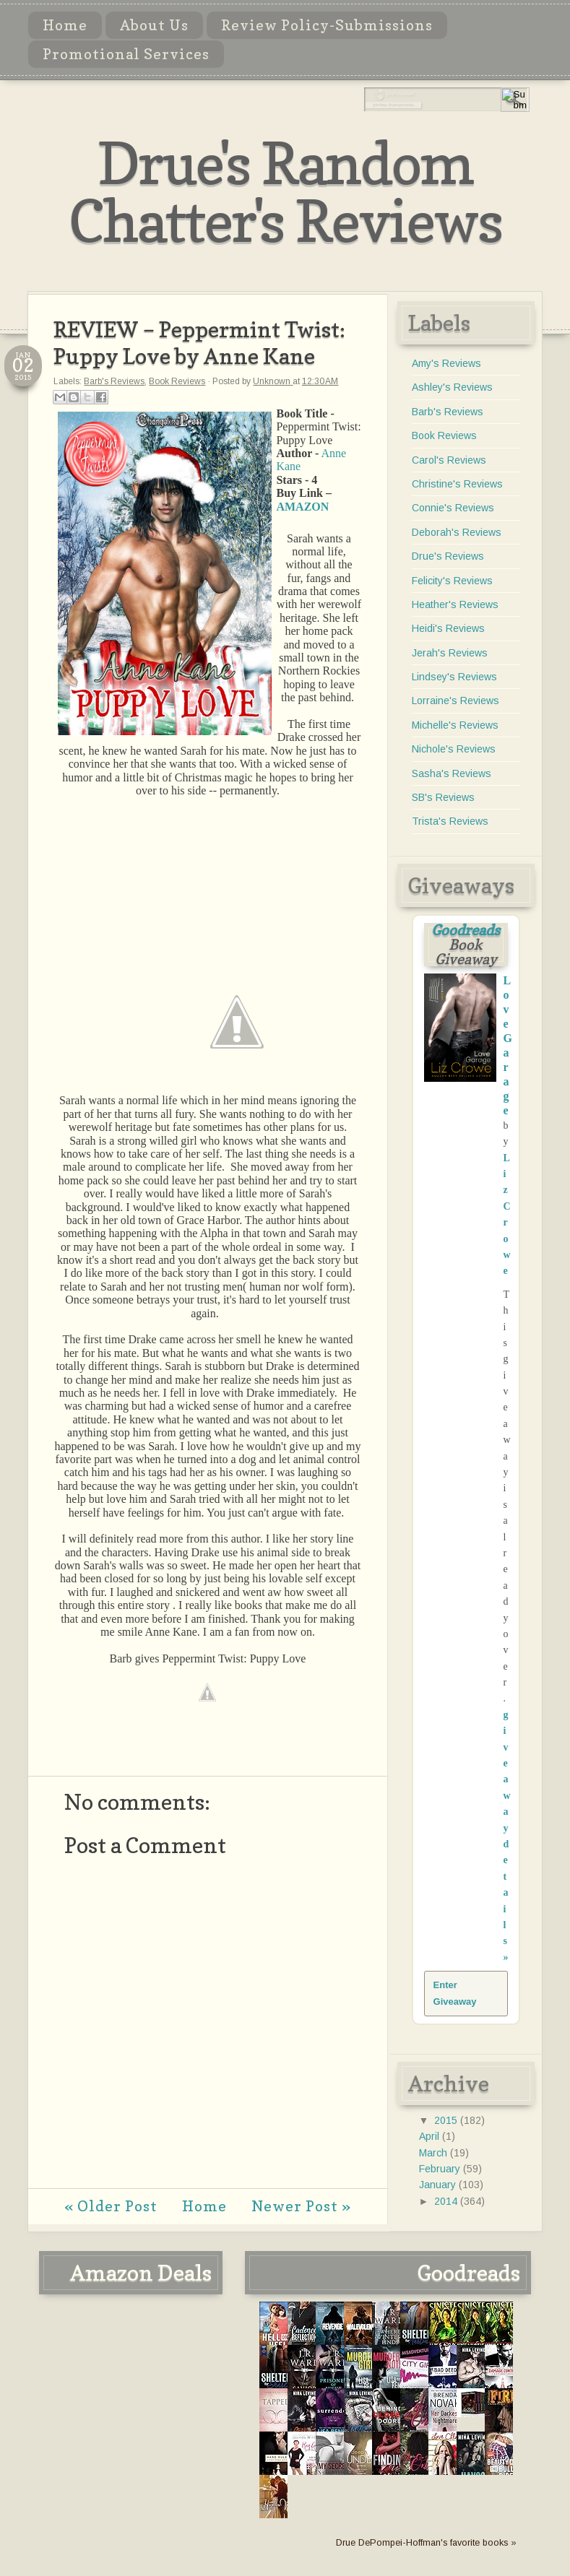 This screenshot has height=2576, width=570. What do you see at coordinates (453, 507) in the screenshot?
I see `Connie's Reviews` at bounding box center [453, 507].